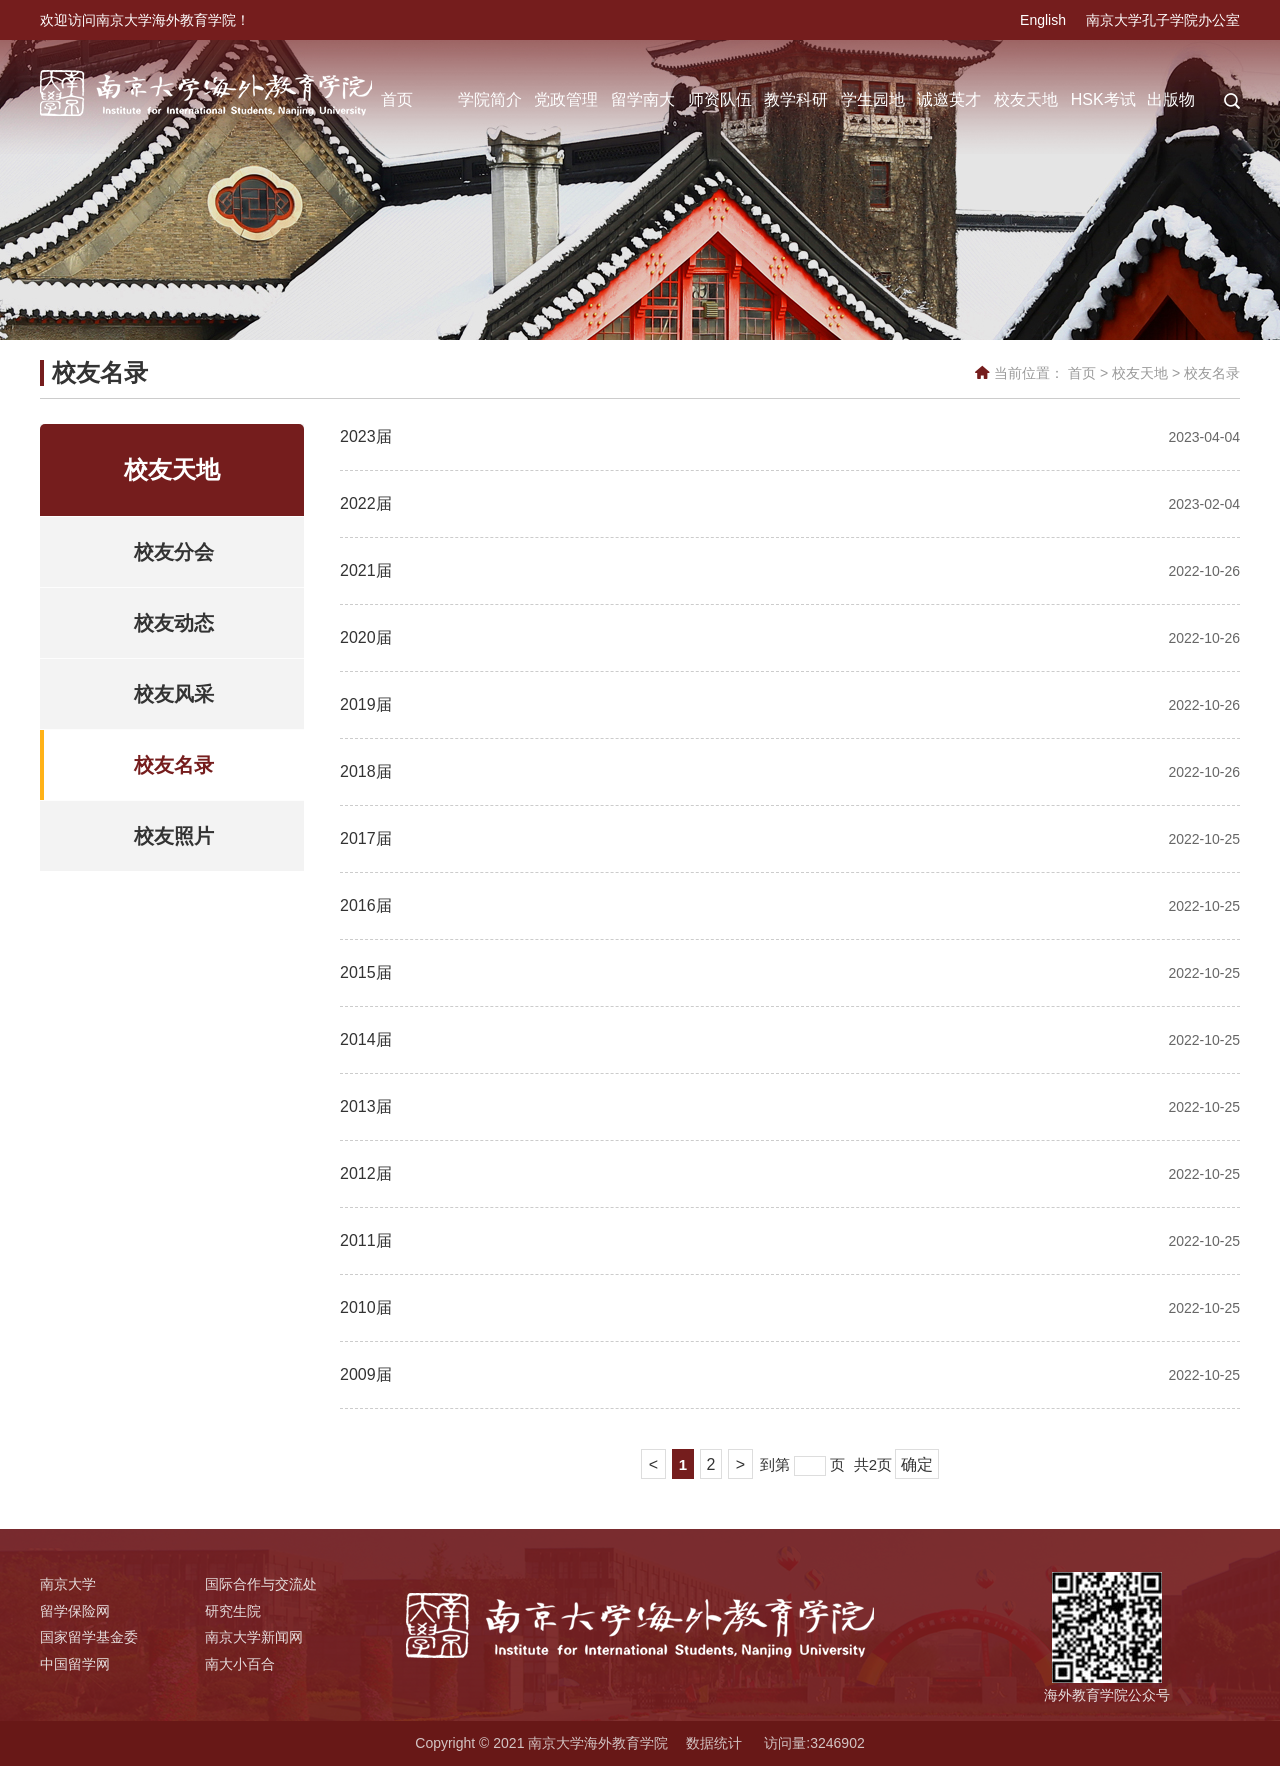  What do you see at coordinates (949, 99) in the screenshot?
I see `诚邀英才` at bounding box center [949, 99].